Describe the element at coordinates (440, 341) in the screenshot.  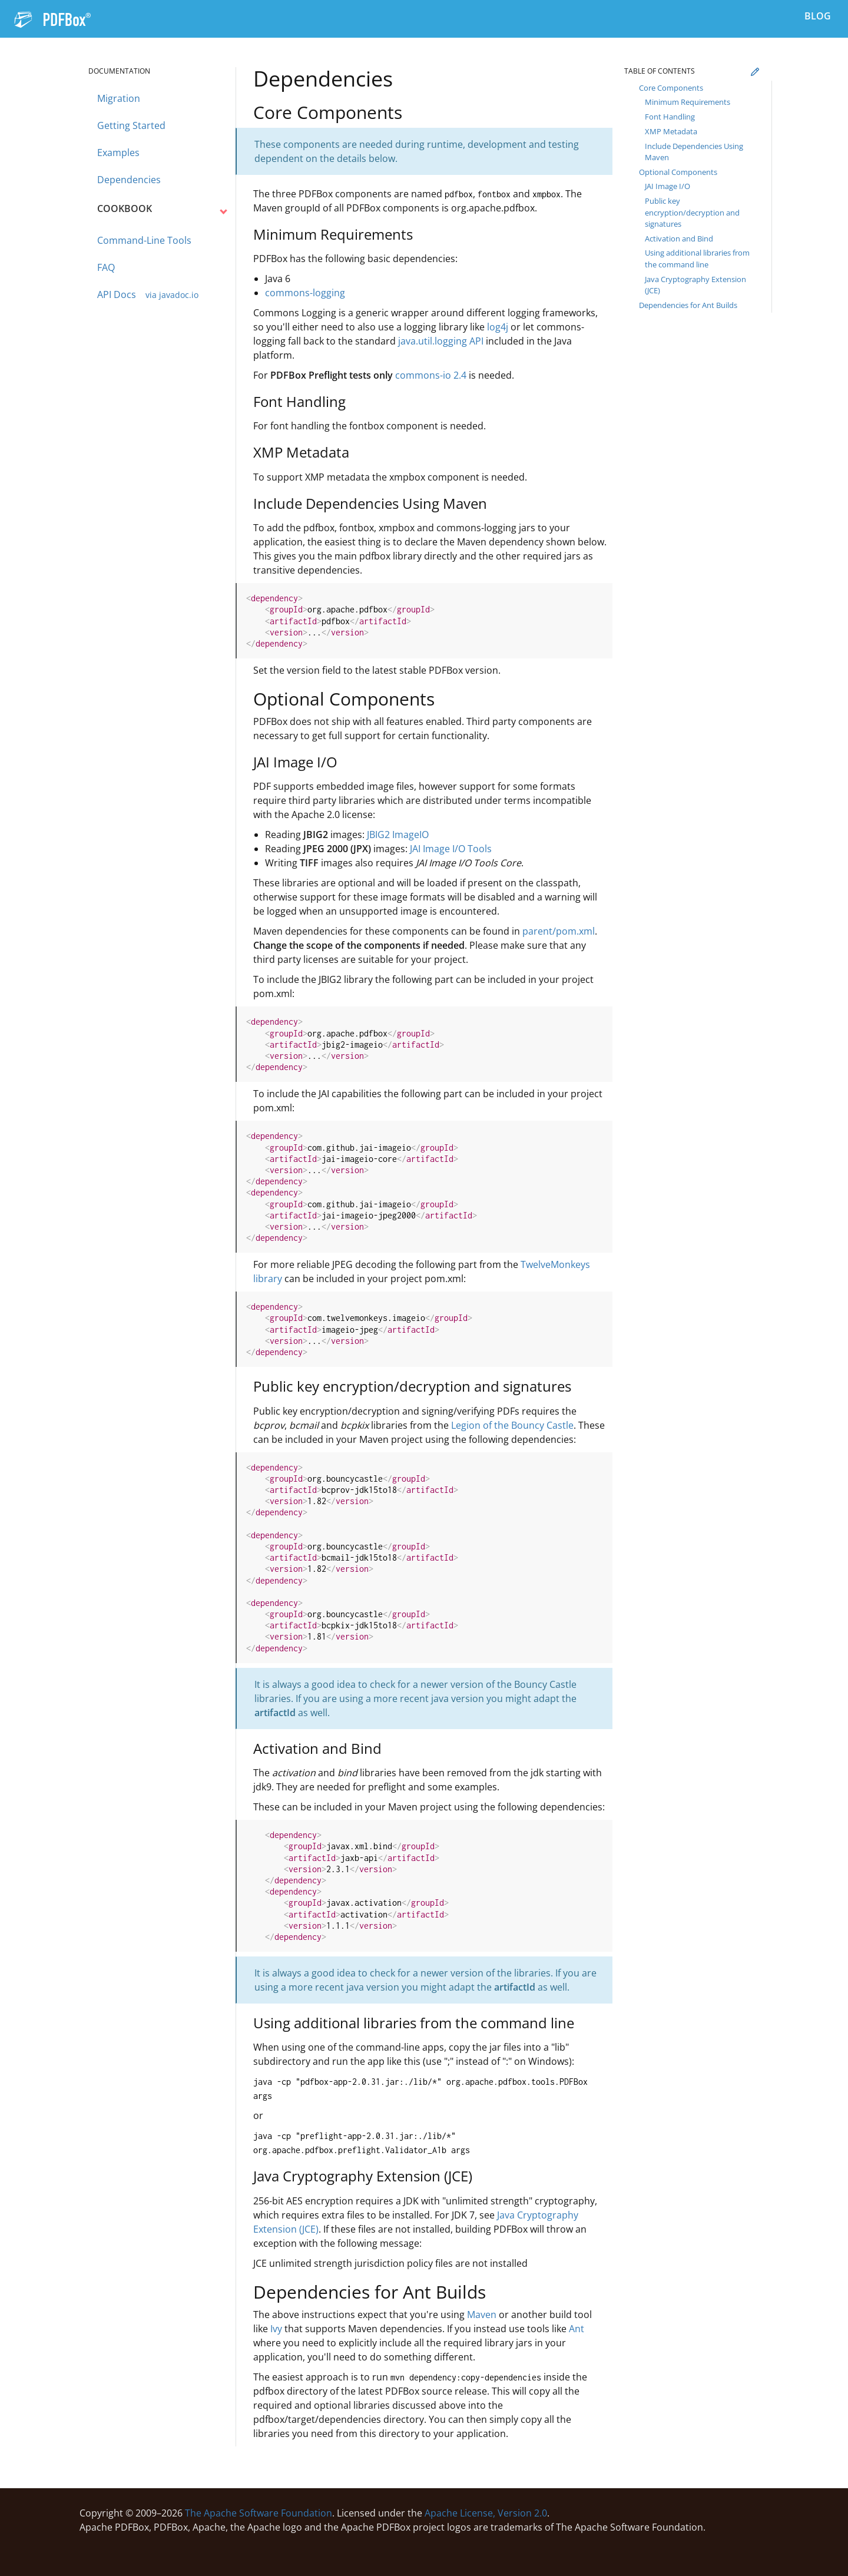
I see `java.util.logging API` at that location.